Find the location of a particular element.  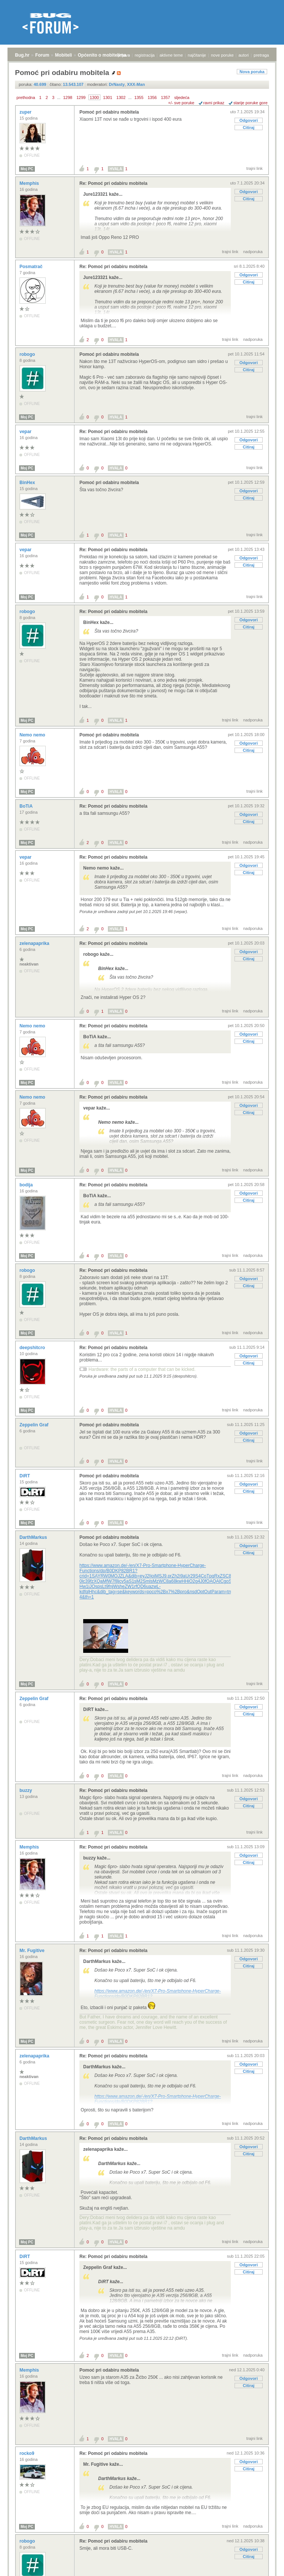

... is located at coordinates (58, 97).